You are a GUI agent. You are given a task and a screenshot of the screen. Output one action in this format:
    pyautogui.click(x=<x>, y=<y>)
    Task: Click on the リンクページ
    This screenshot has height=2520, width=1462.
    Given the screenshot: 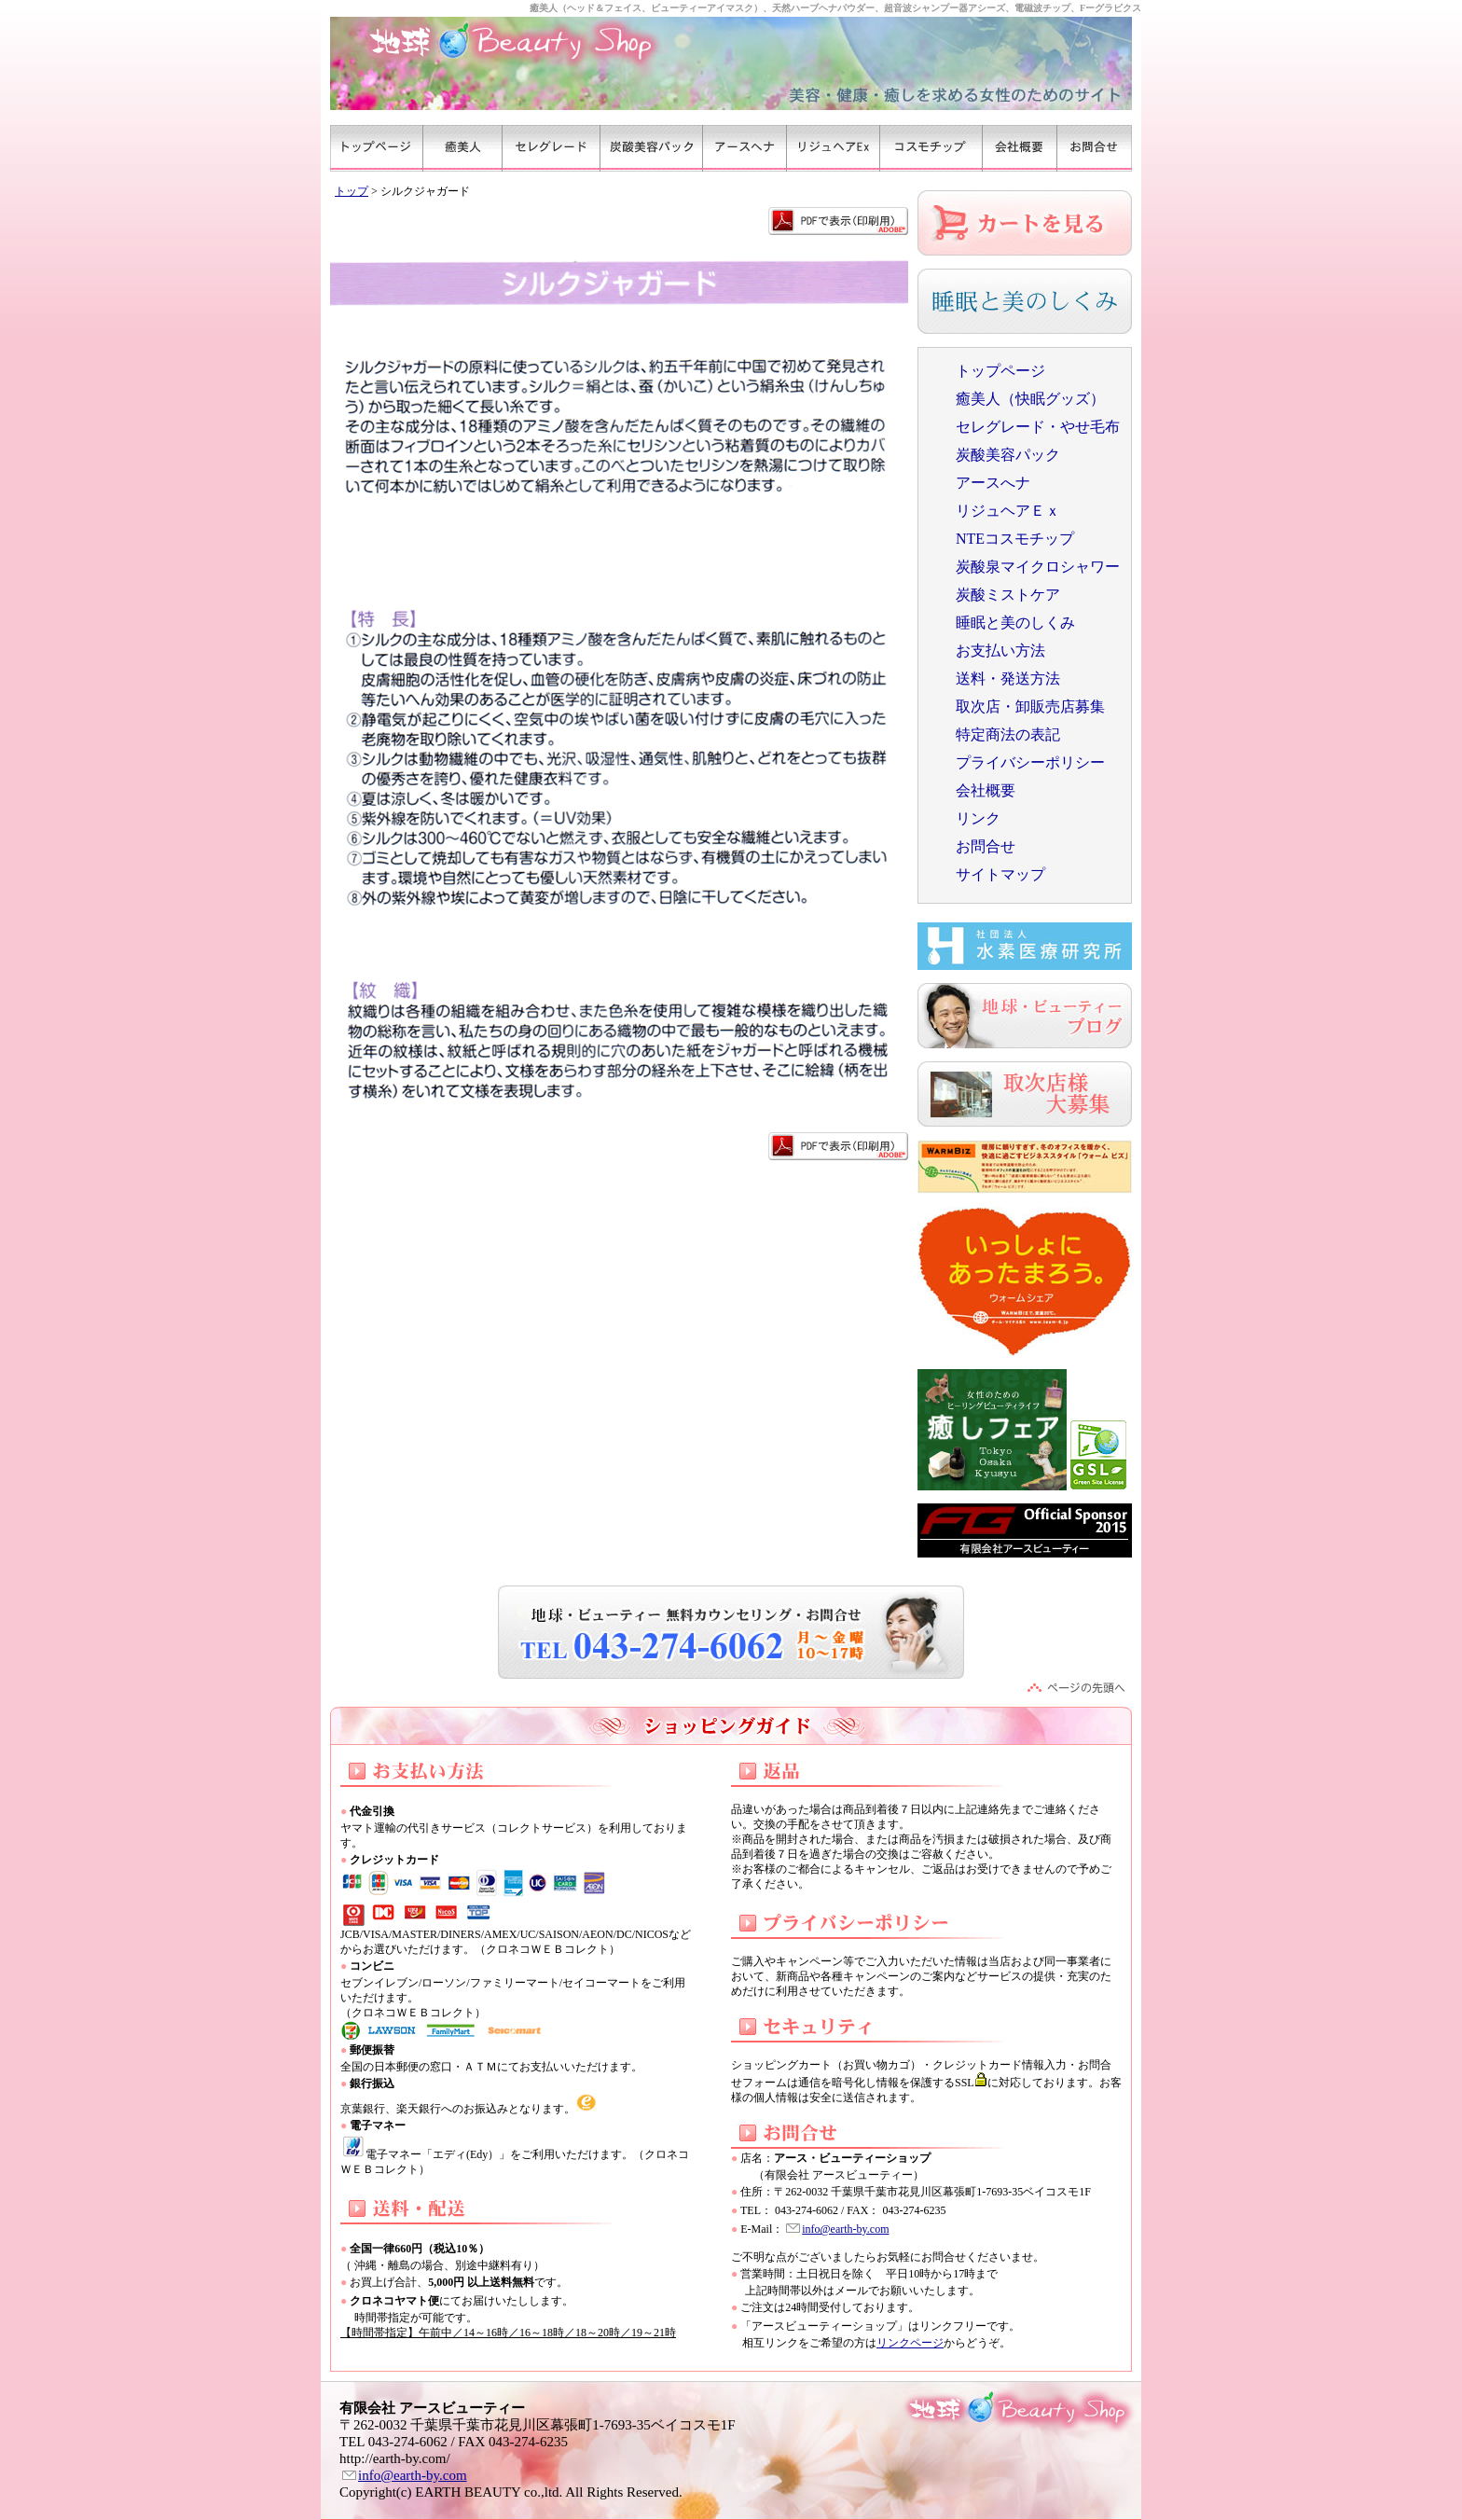 What is the action you would take?
    pyautogui.click(x=910, y=2342)
    